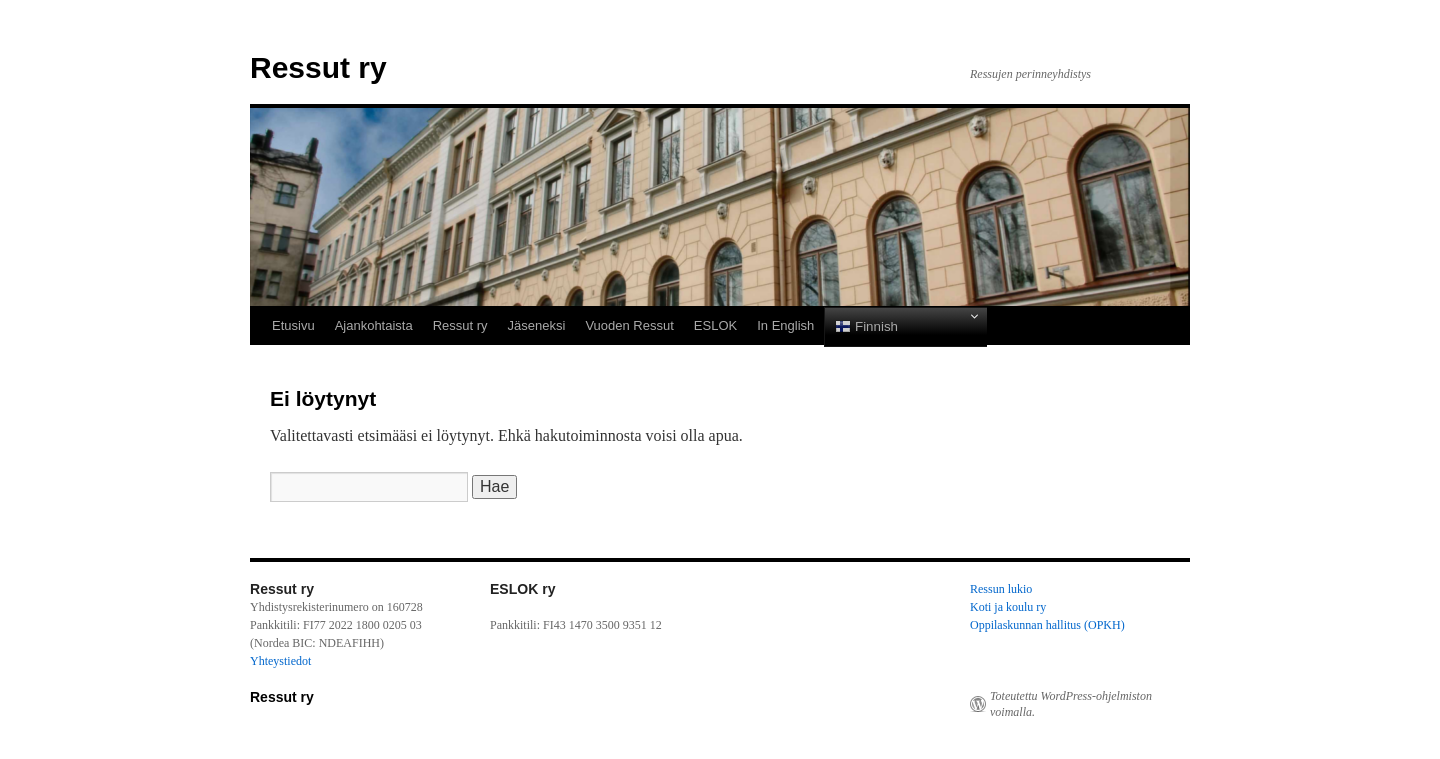 Image resolution: width=1440 pixels, height=759 pixels. I want to click on In English, so click(785, 325).